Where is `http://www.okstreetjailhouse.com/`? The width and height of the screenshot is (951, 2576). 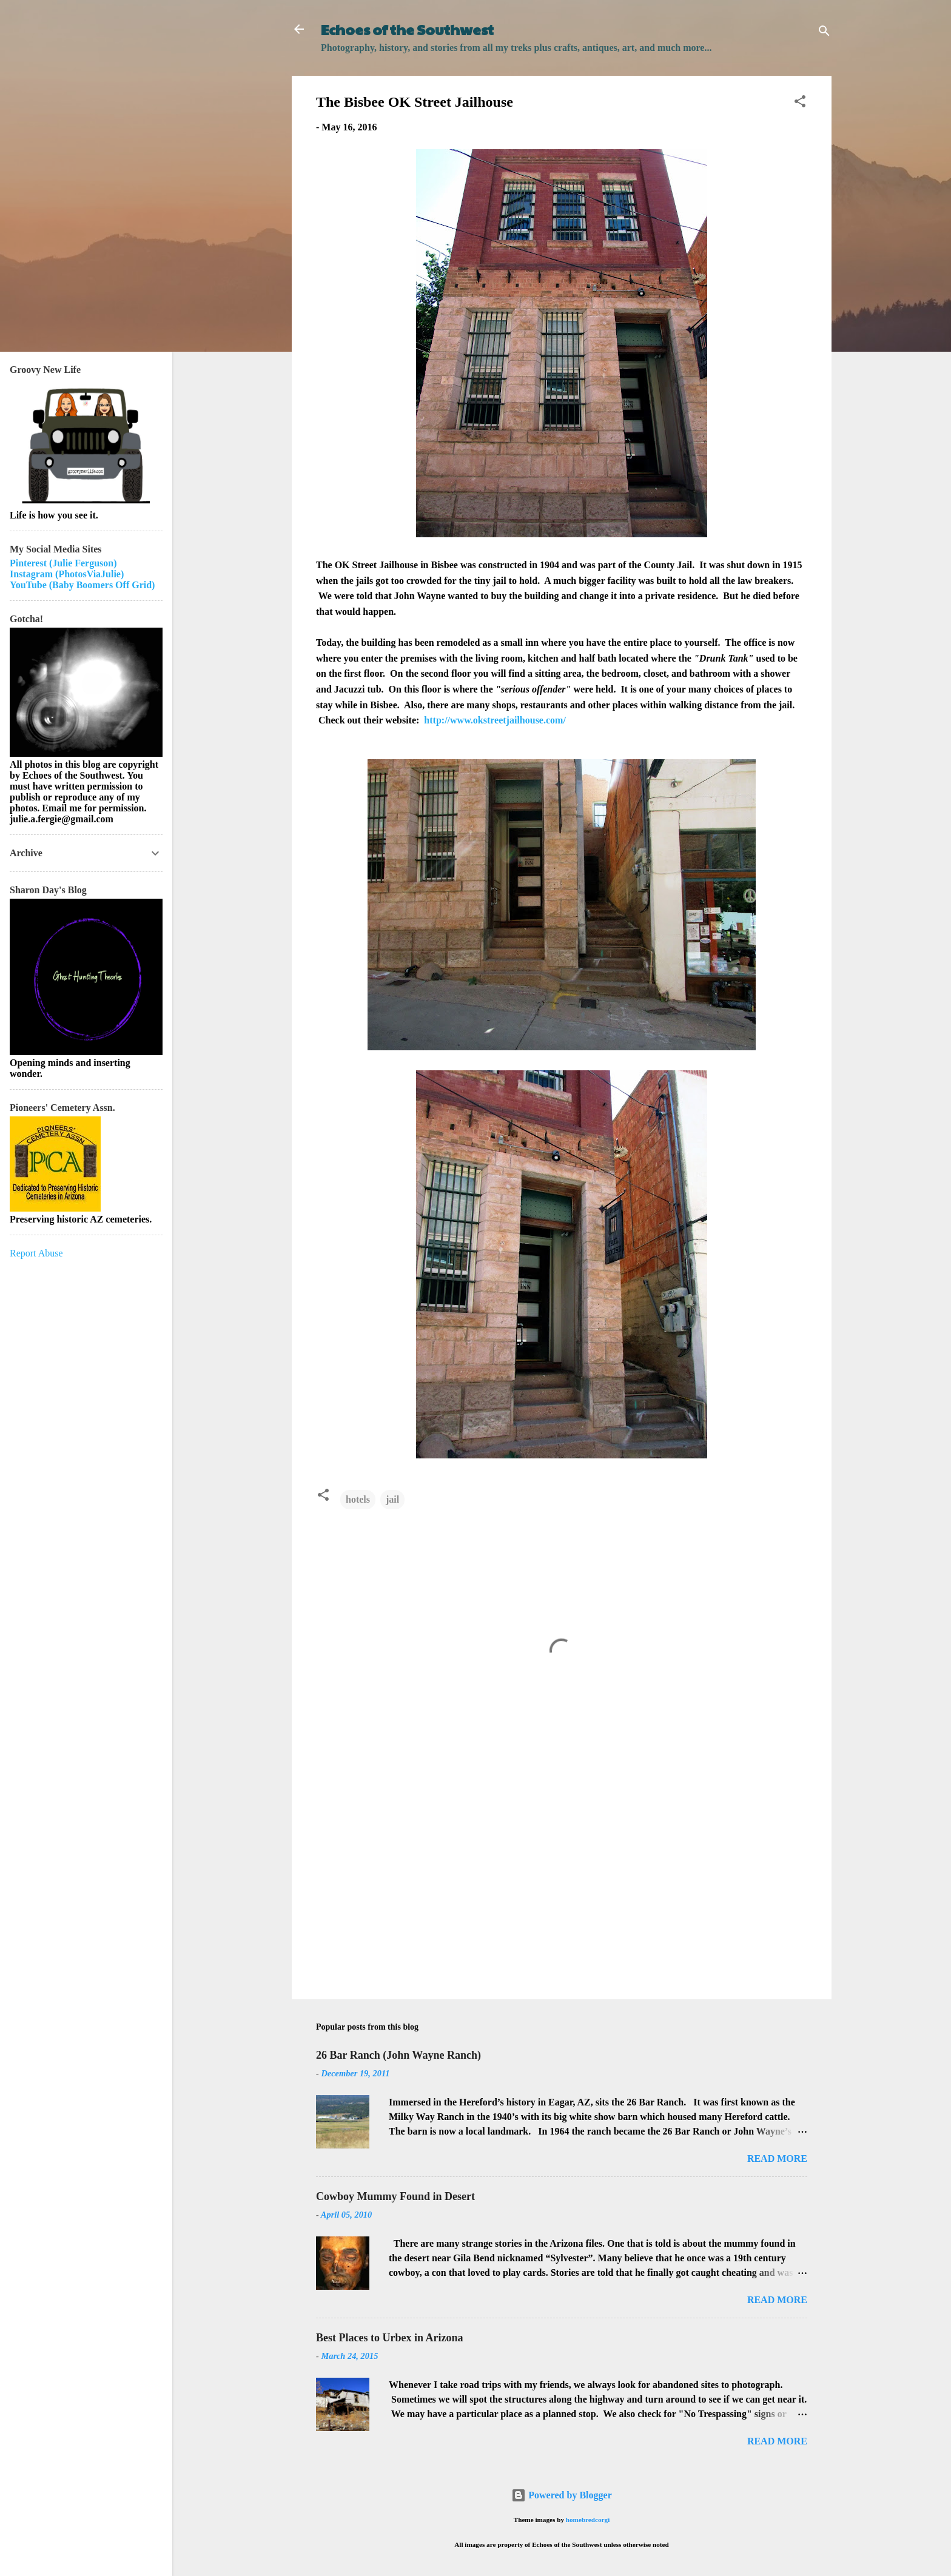
http://www.okstreetjailhouse.com/ is located at coordinates (494, 720).